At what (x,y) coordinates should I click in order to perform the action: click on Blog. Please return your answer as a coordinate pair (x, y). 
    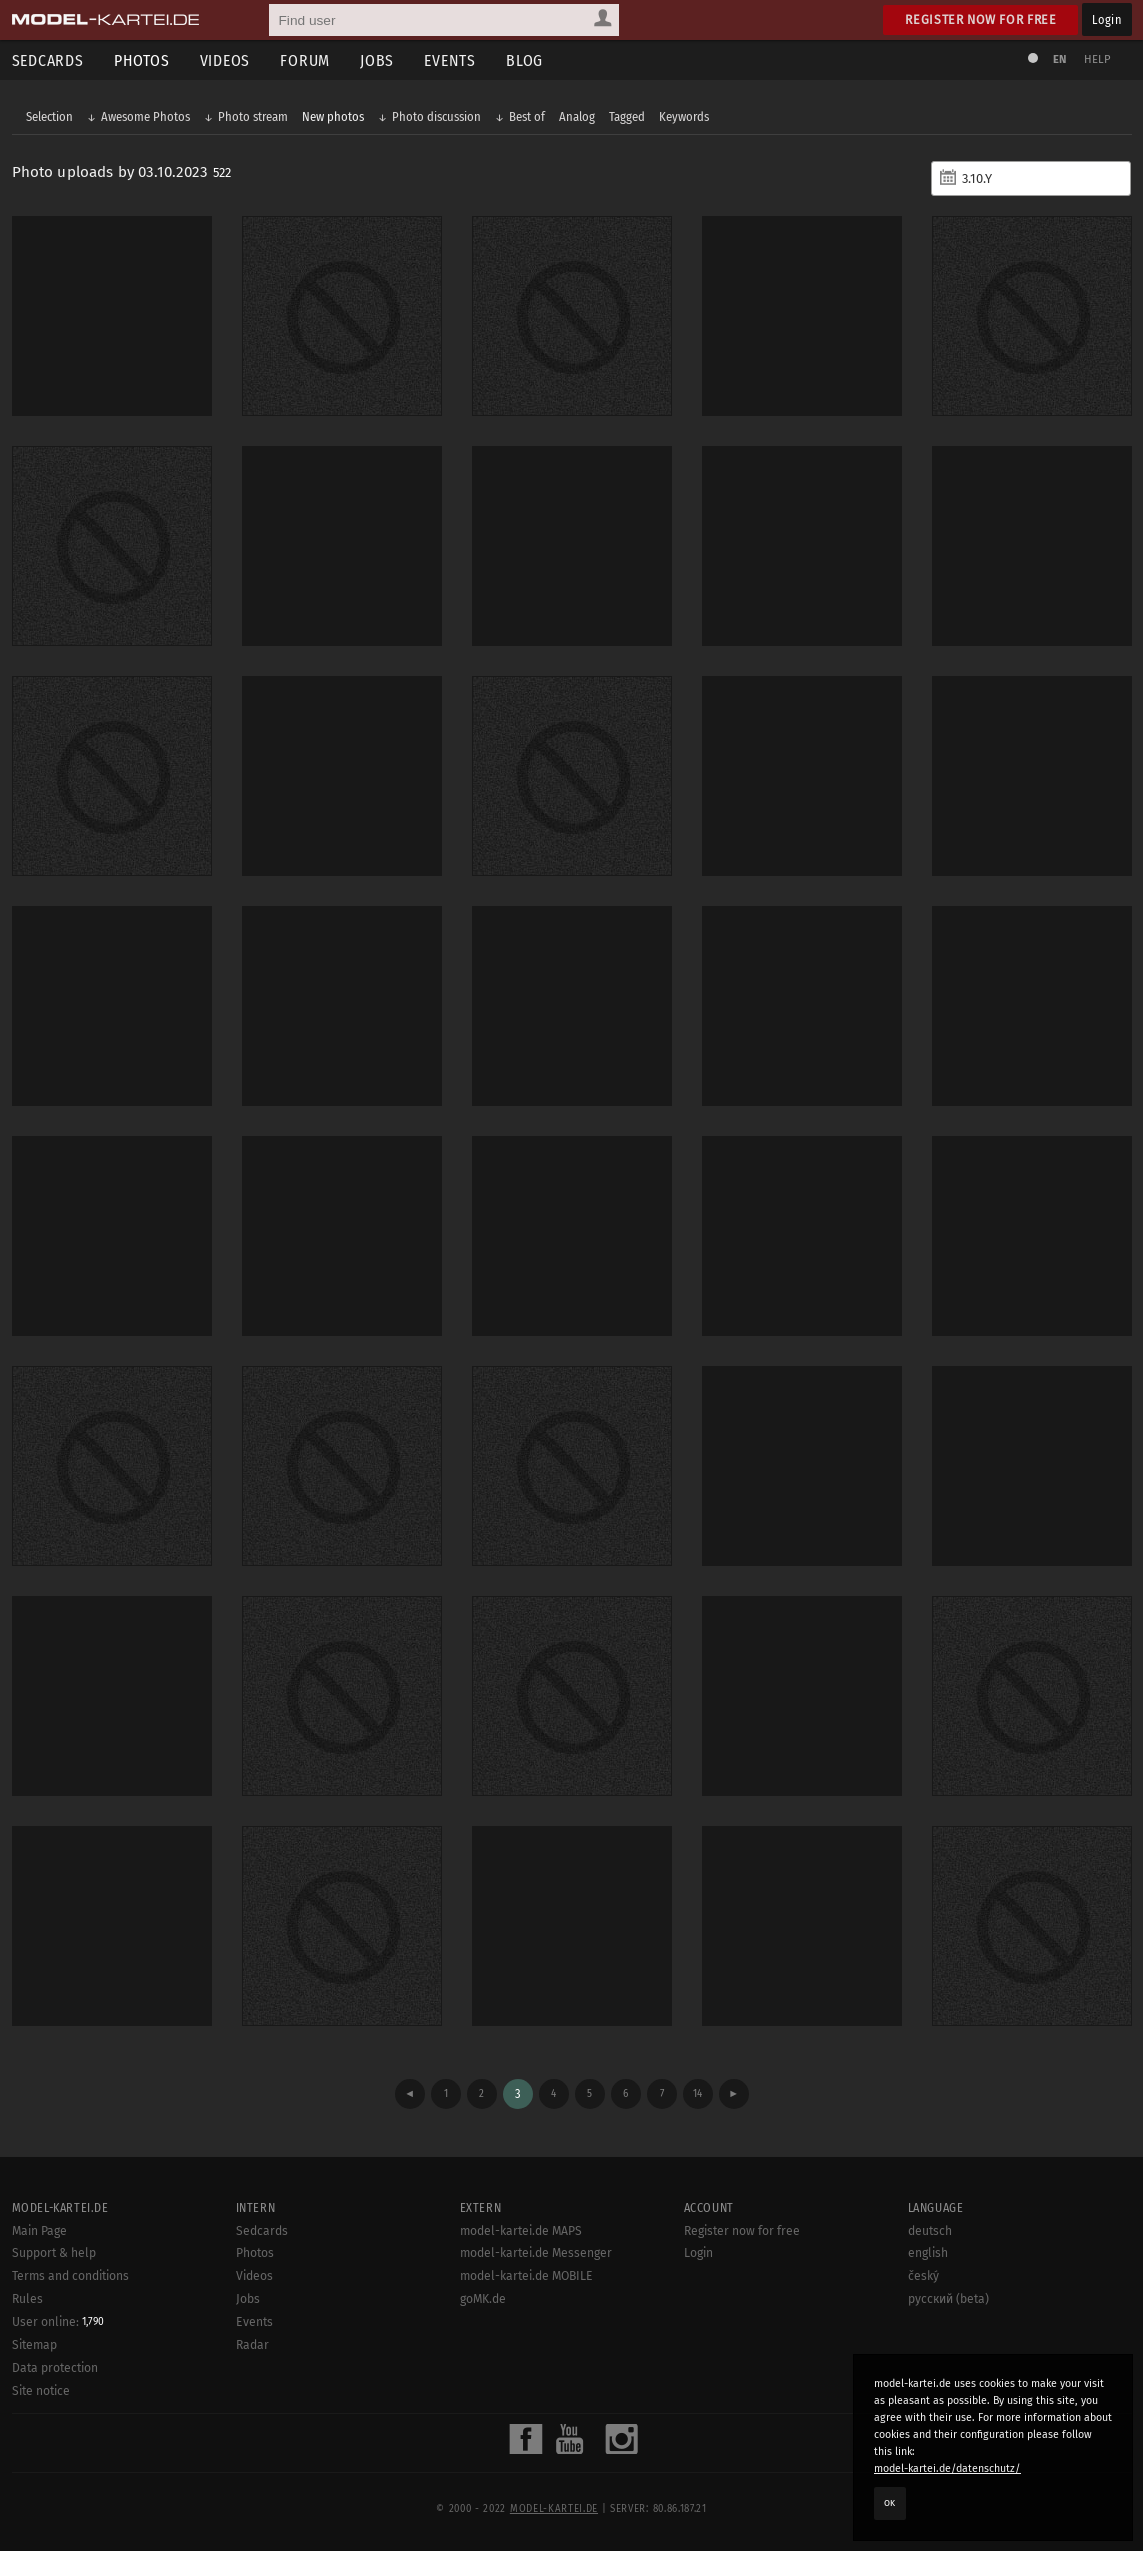
    Looking at the image, I should click on (524, 60).